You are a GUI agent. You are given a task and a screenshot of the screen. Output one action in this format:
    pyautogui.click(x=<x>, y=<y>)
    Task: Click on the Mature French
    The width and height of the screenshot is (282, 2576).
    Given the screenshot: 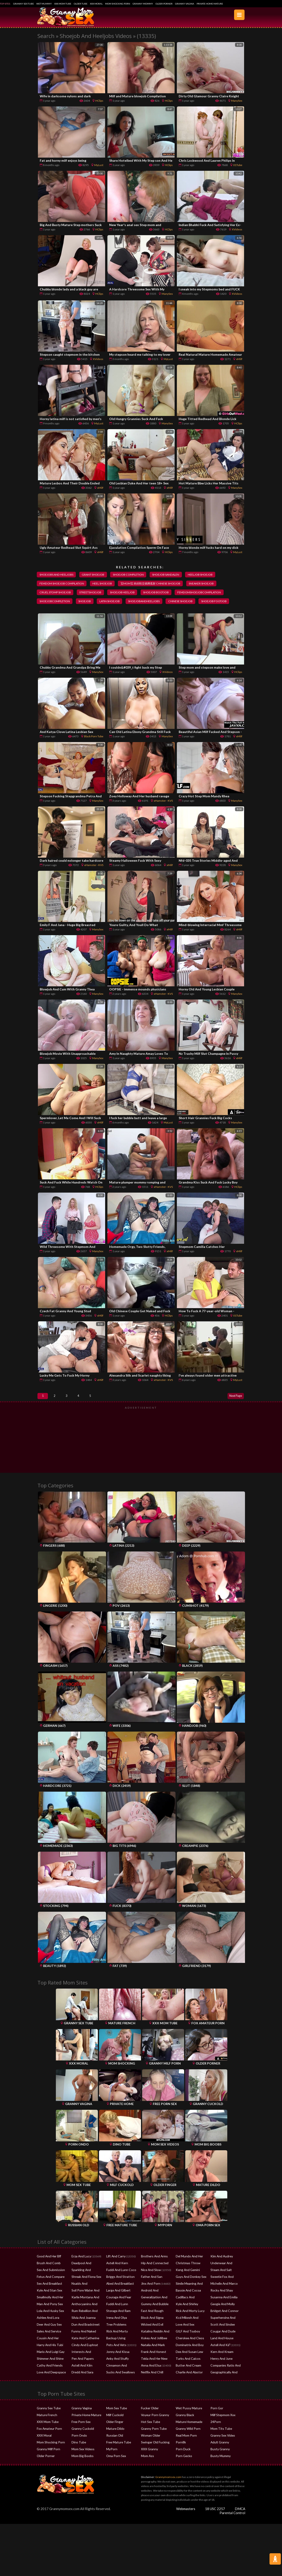 What is the action you would take?
    pyautogui.click(x=46, y=2421)
    